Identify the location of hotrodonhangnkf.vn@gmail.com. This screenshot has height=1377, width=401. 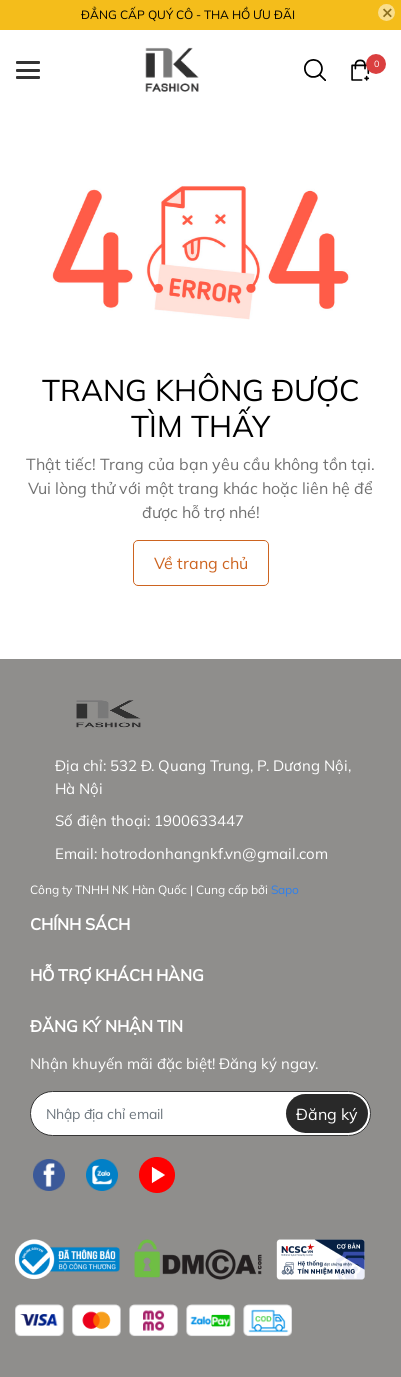
(214, 853).